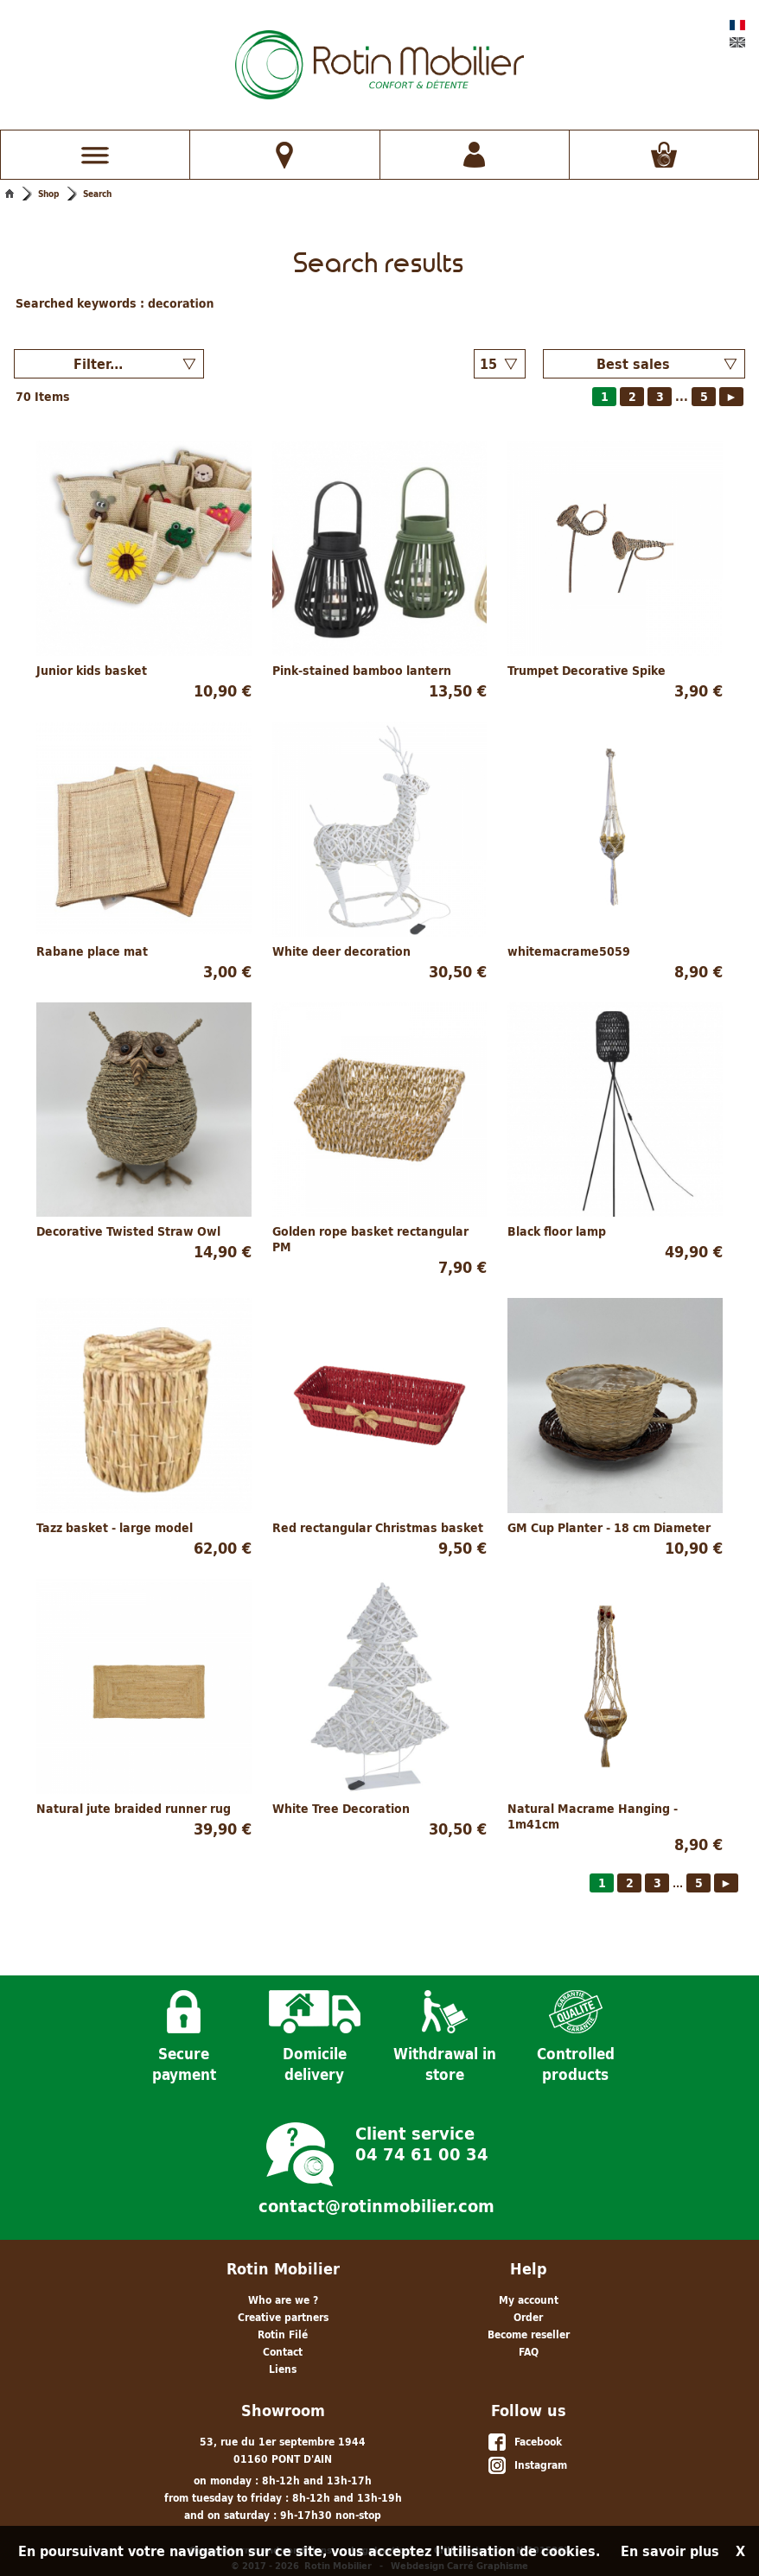 This screenshot has width=759, height=2576. I want to click on Client service 04 74 61 00 34, so click(421, 2134).